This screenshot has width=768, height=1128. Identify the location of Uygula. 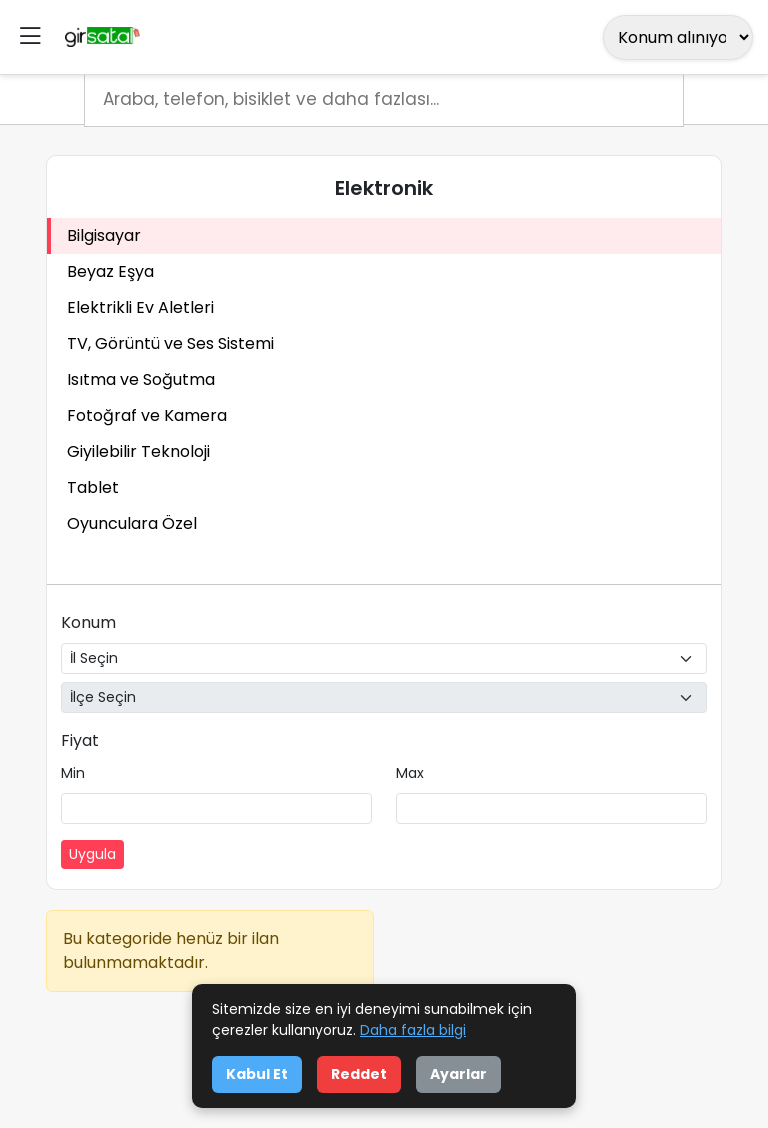
(92, 854).